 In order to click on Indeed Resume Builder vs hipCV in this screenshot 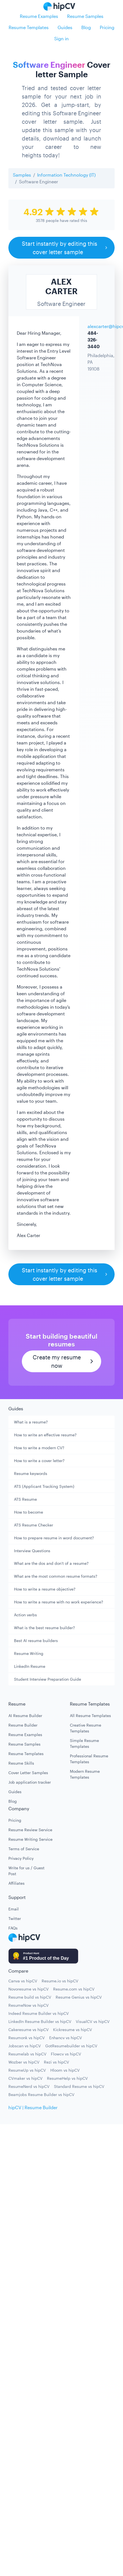, I will do `click(38, 2013)`.